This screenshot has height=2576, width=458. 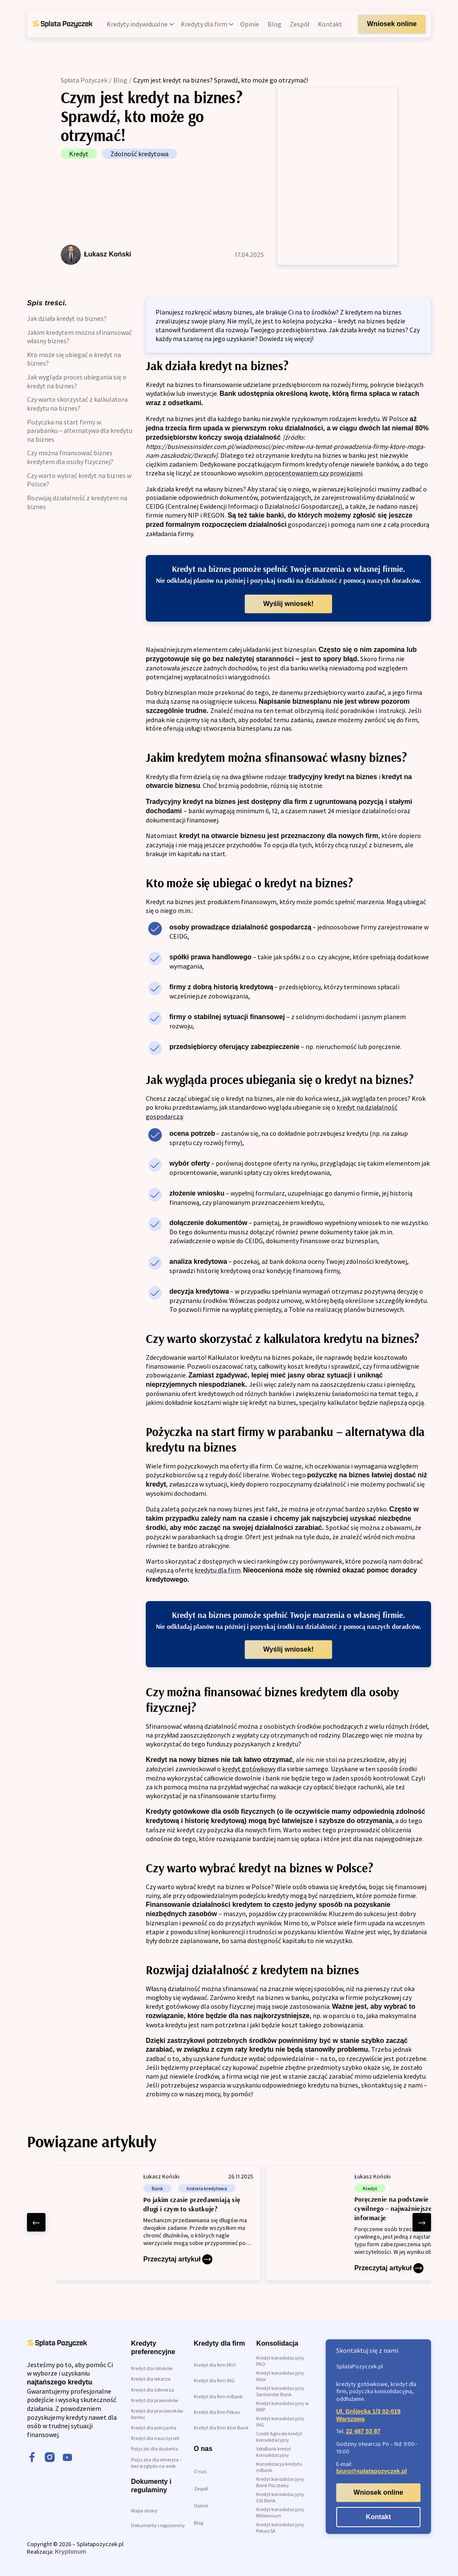 I want to click on Opinie, so click(x=201, y=2505).